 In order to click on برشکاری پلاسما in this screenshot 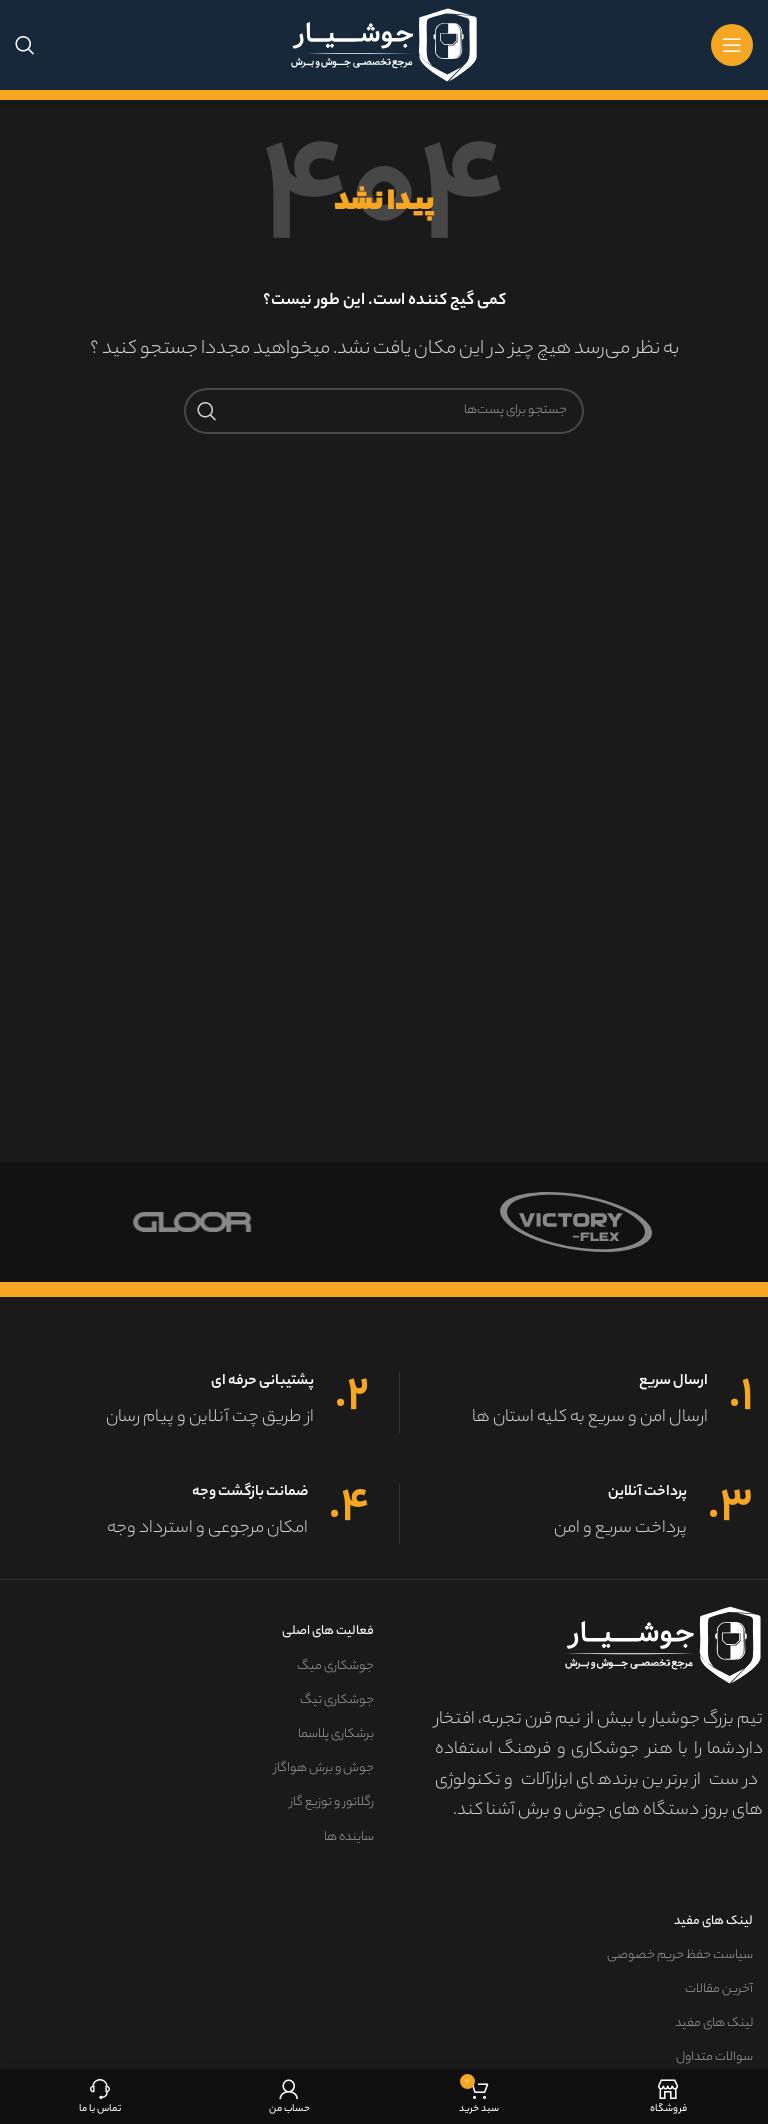, I will do `click(336, 1734)`.